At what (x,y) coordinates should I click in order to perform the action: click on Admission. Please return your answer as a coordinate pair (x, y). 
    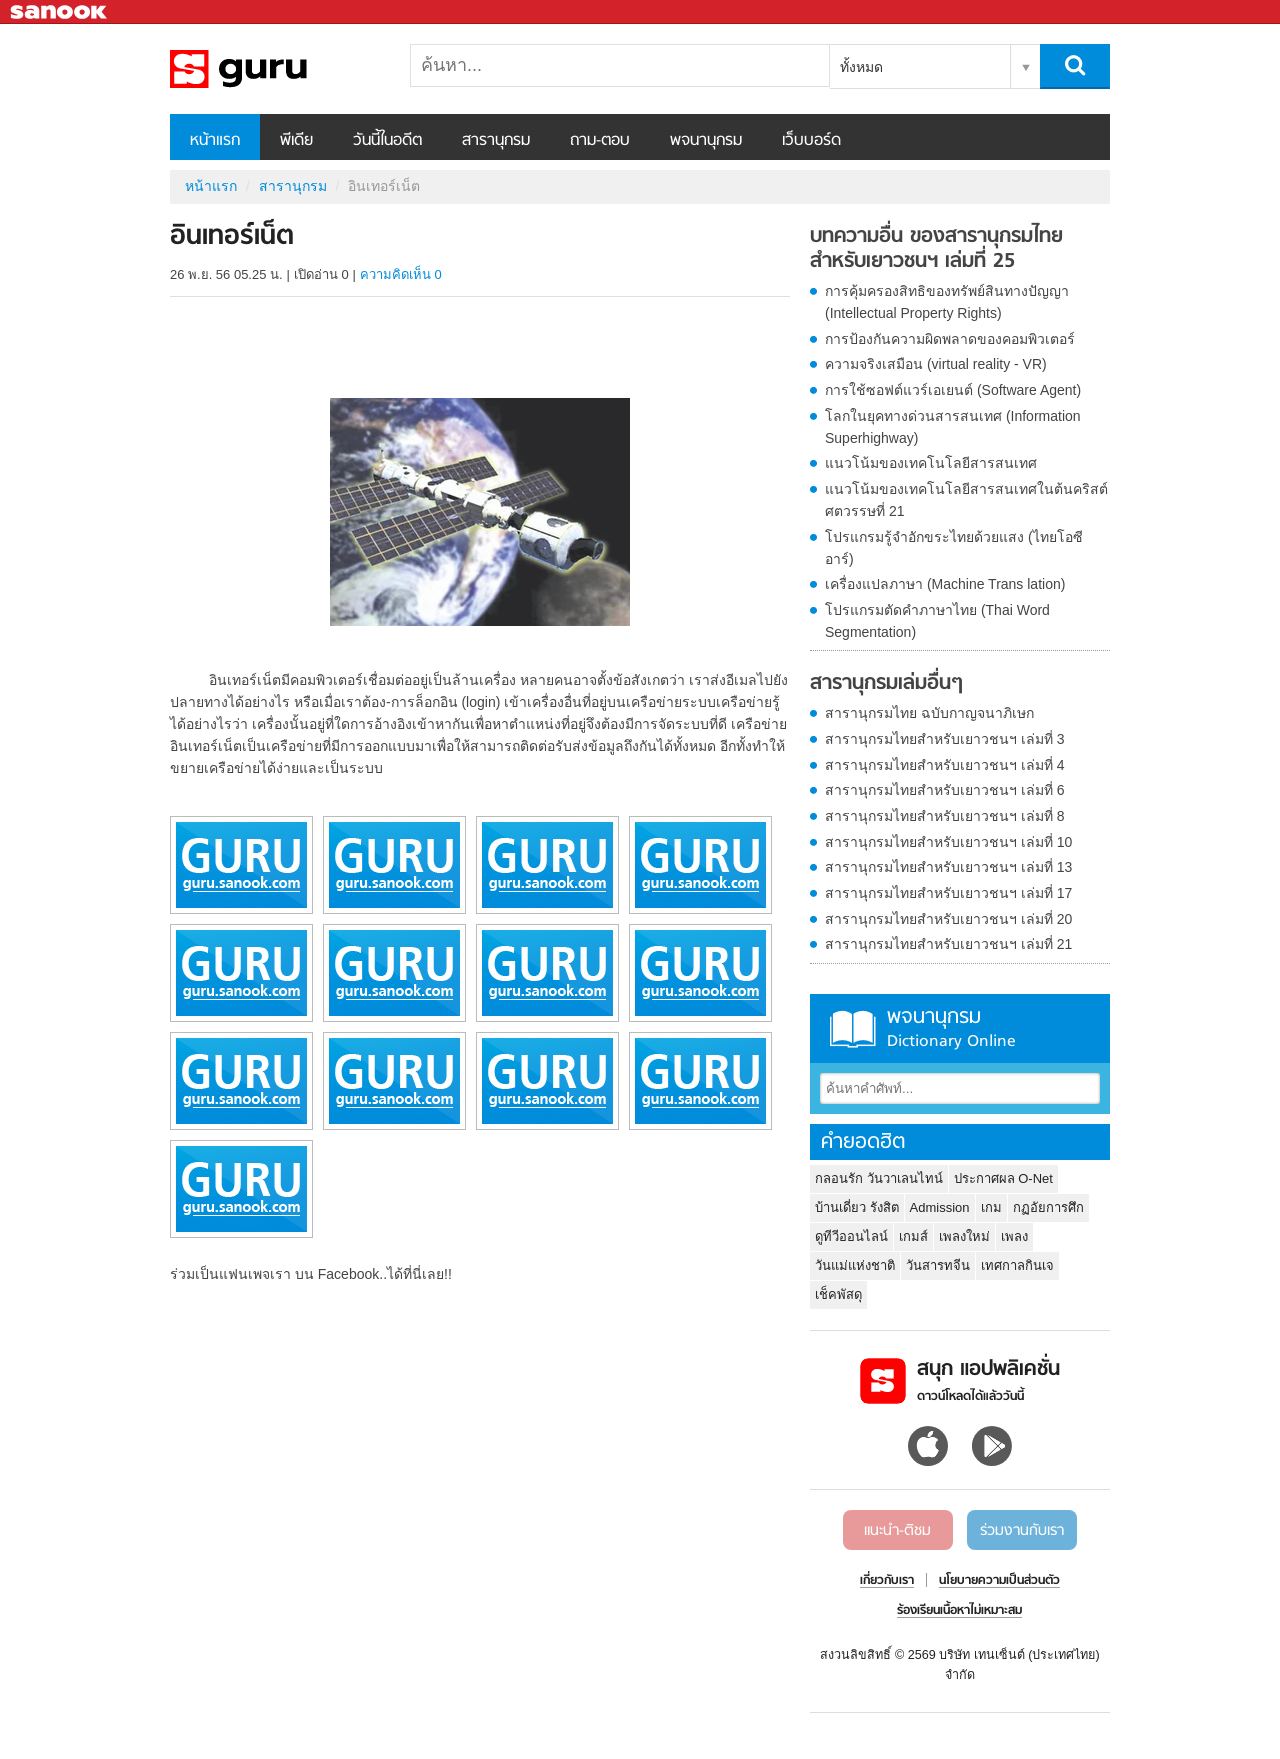
    Looking at the image, I should click on (940, 1207).